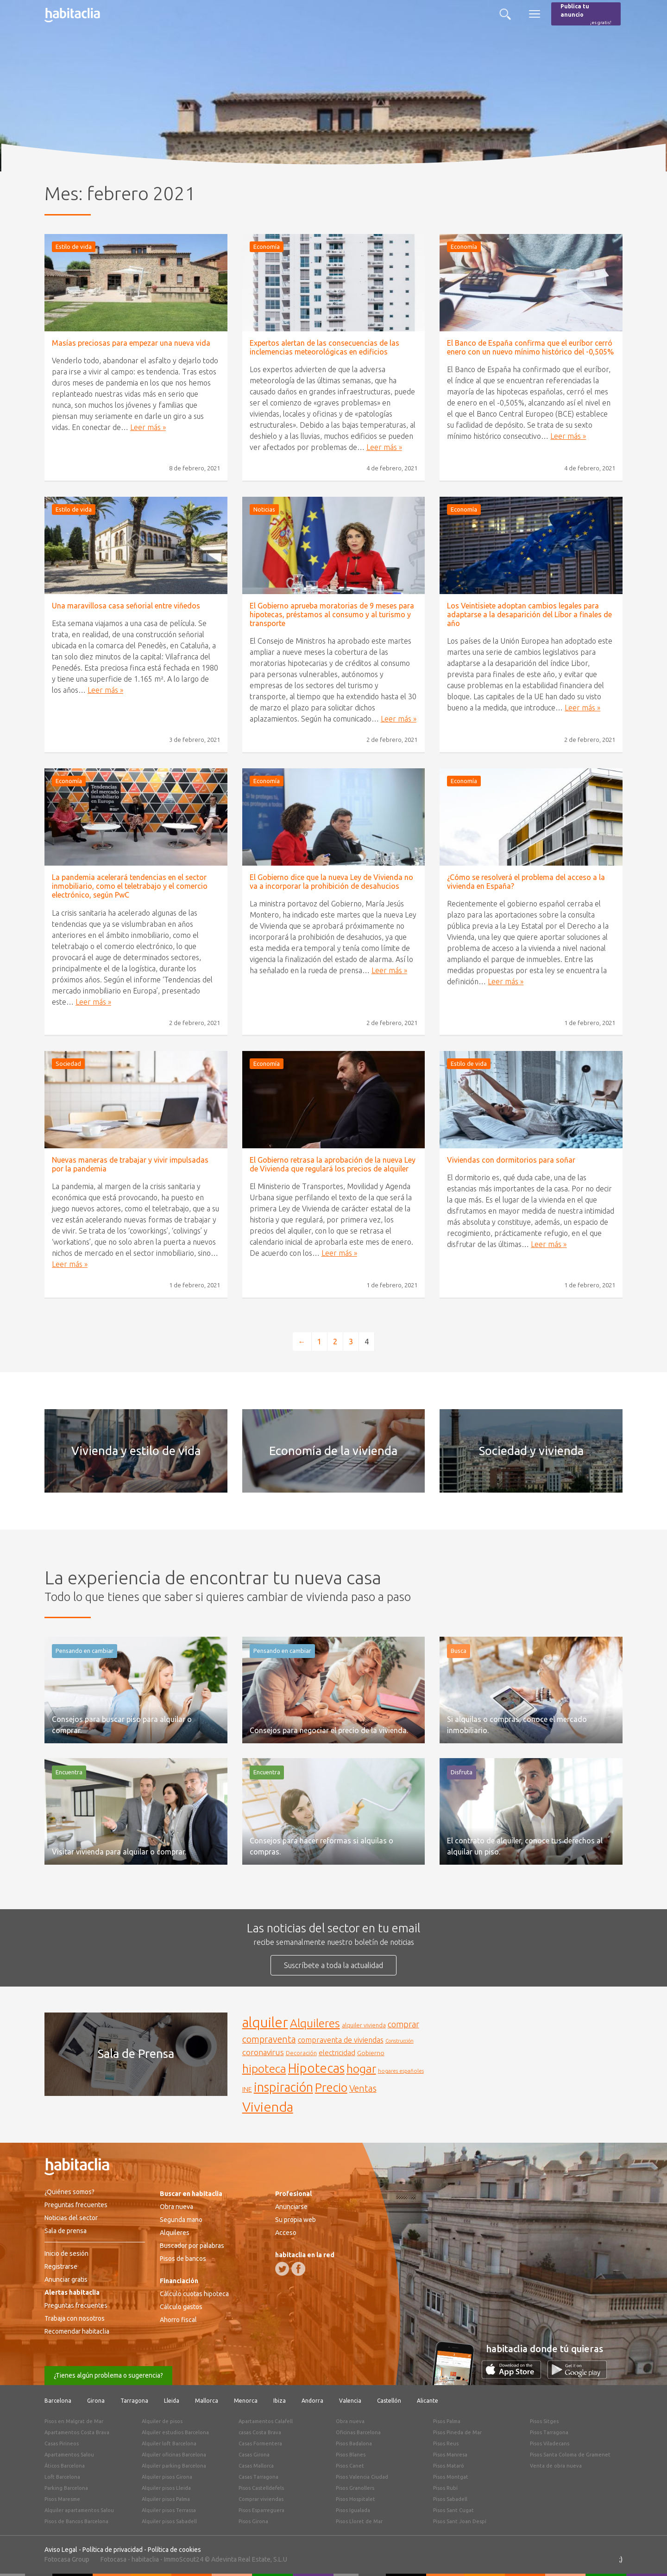 Image resolution: width=667 pixels, height=2576 pixels. Describe the element at coordinates (66, 2253) in the screenshot. I see `Inicio de sesión` at that location.